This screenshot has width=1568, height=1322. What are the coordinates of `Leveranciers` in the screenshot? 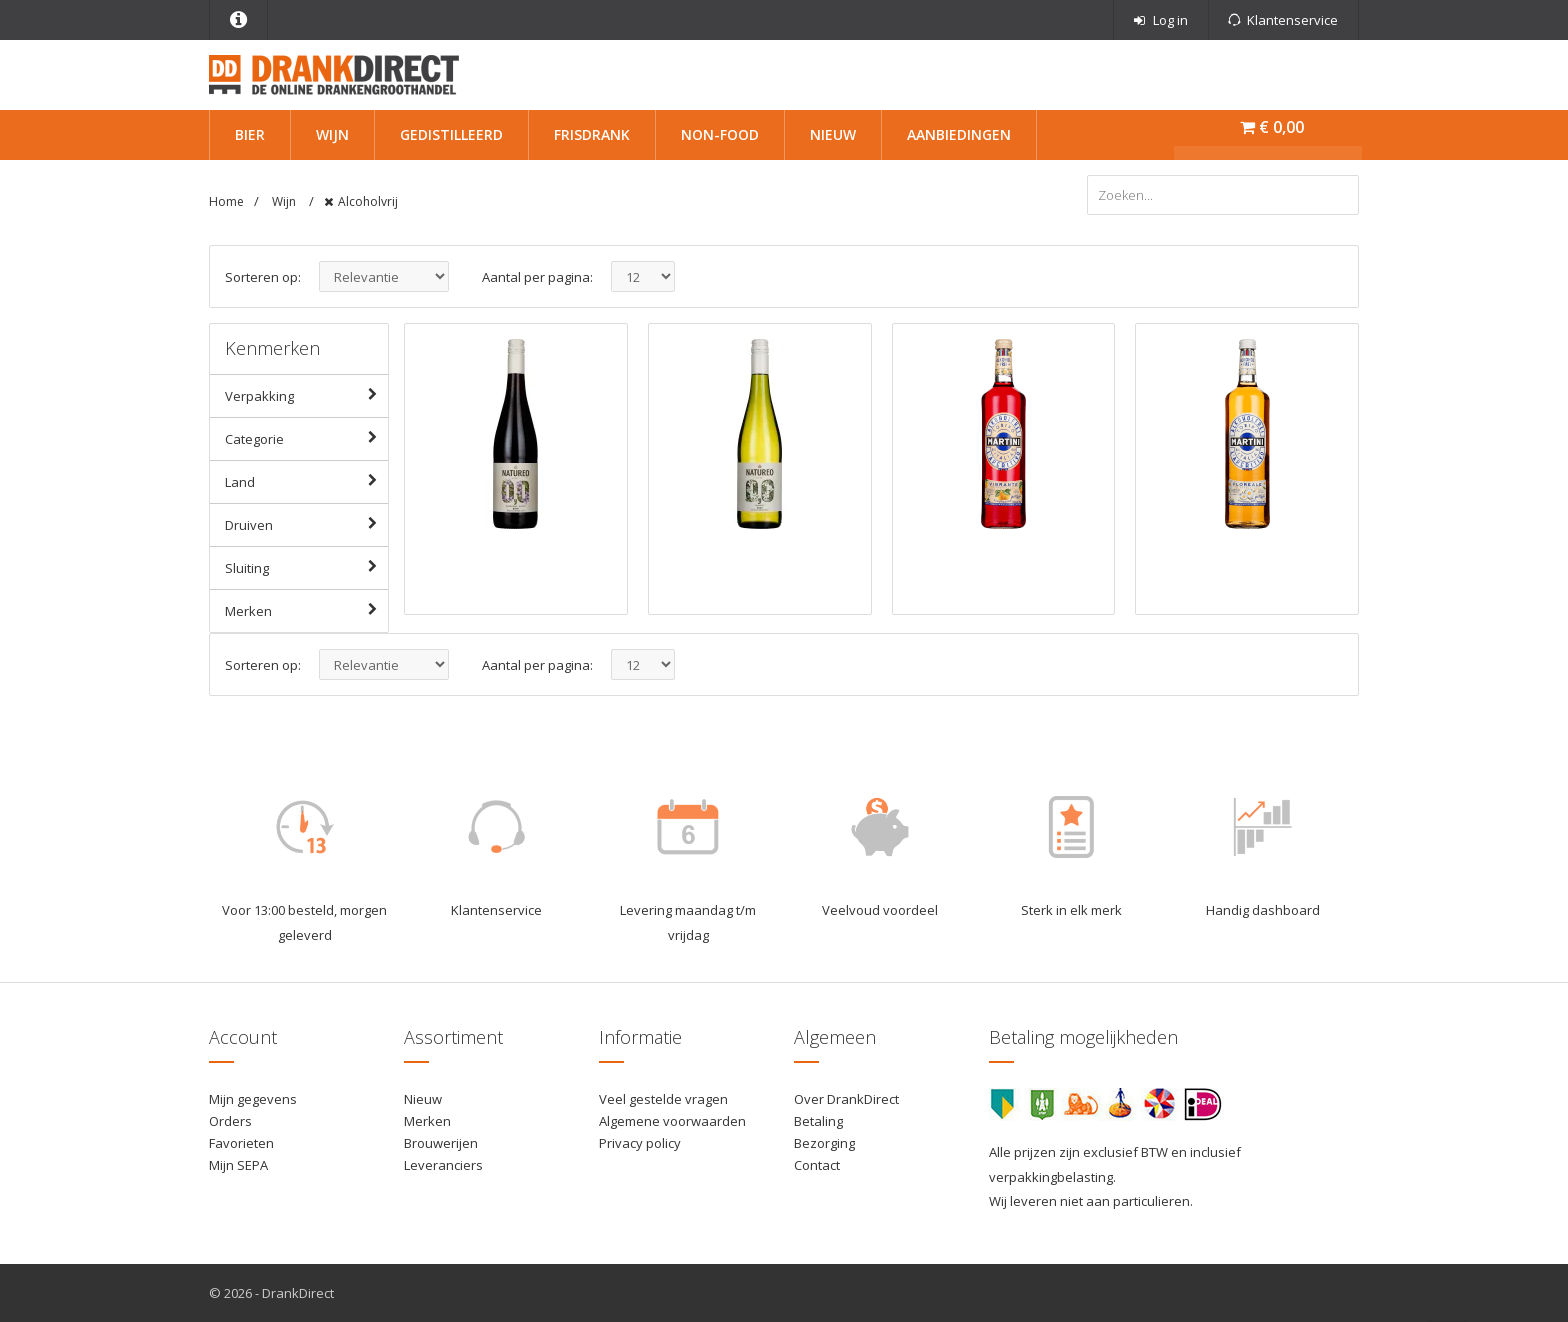 It's located at (443, 1165).